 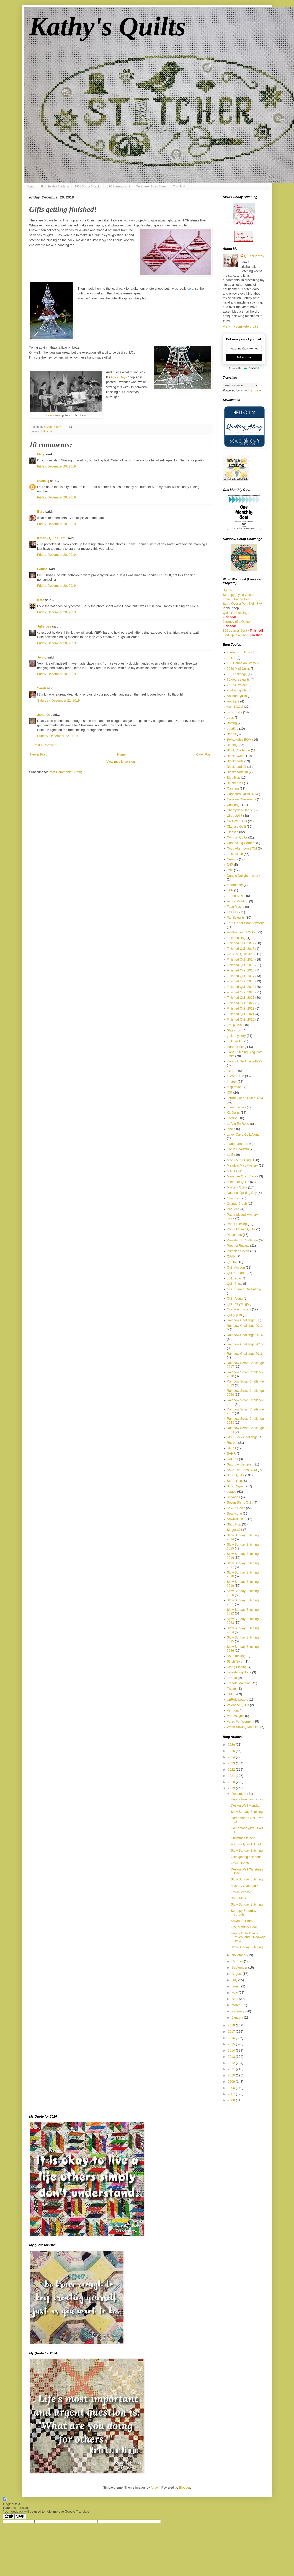 What do you see at coordinates (246, 1844) in the screenshot?
I see `Frantically Frolicking!` at bounding box center [246, 1844].